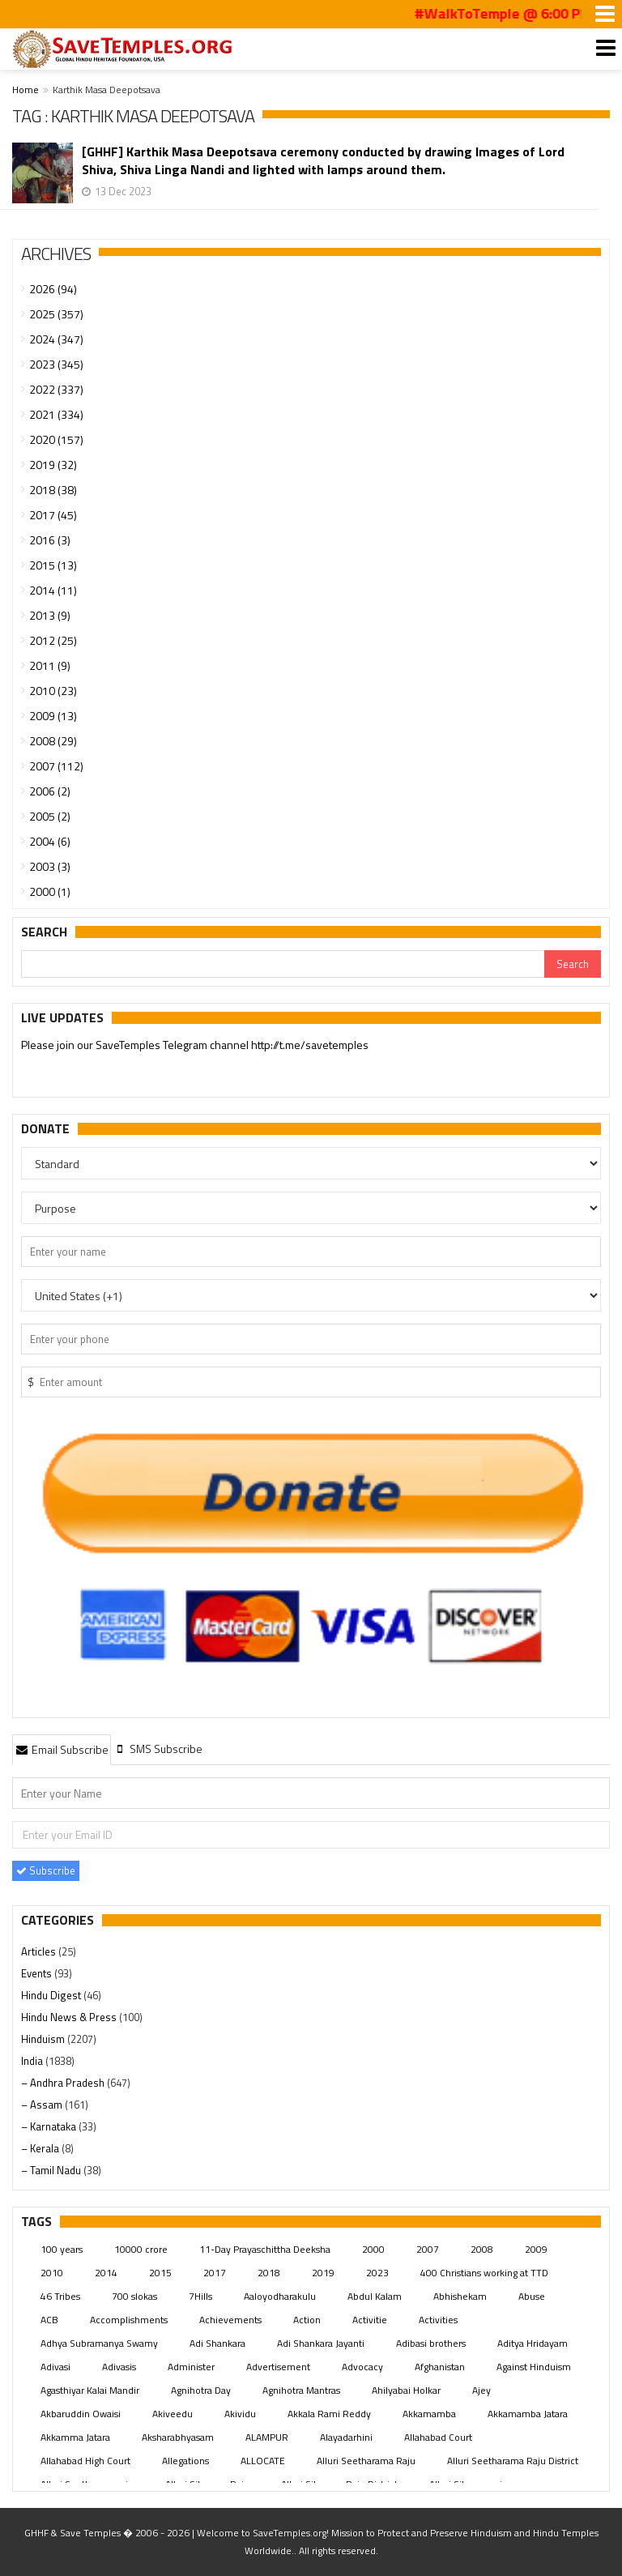 This screenshot has width=622, height=2576. What do you see at coordinates (49, 891) in the screenshot?
I see `2000 (1)` at bounding box center [49, 891].